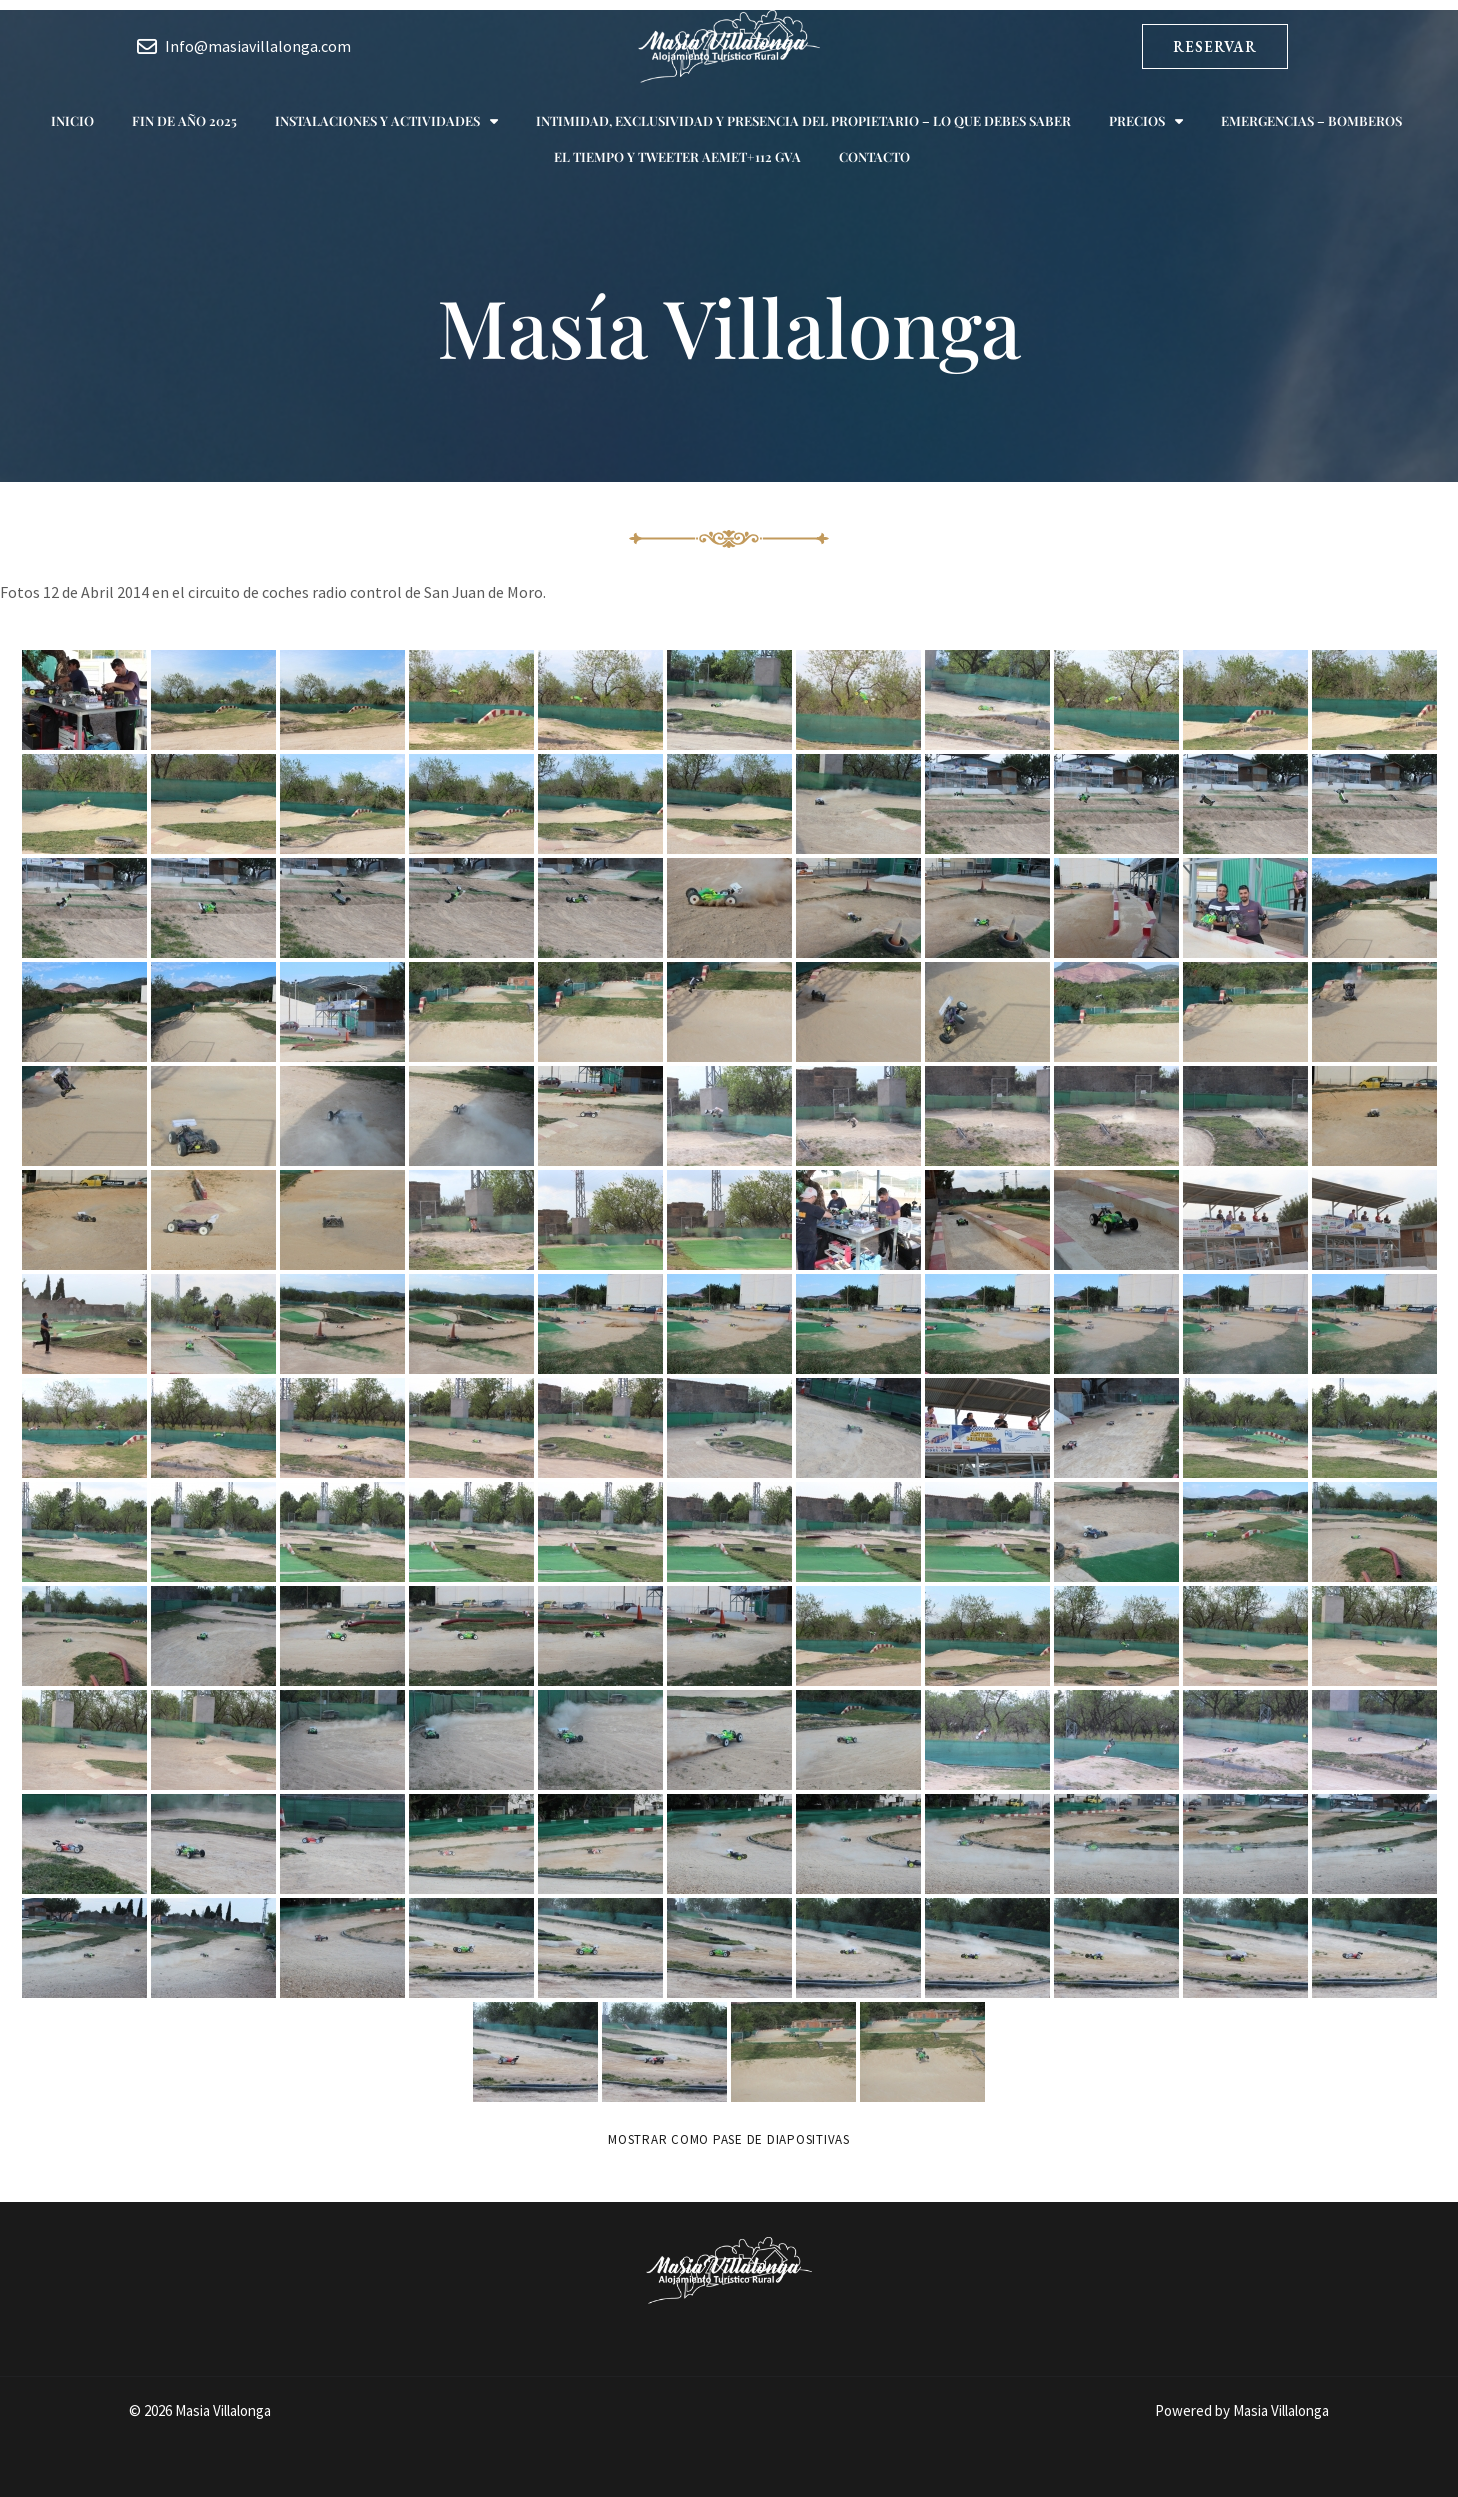 Image resolution: width=1458 pixels, height=2497 pixels. What do you see at coordinates (386, 121) in the screenshot?
I see `Instalaciones y actividades` at bounding box center [386, 121].